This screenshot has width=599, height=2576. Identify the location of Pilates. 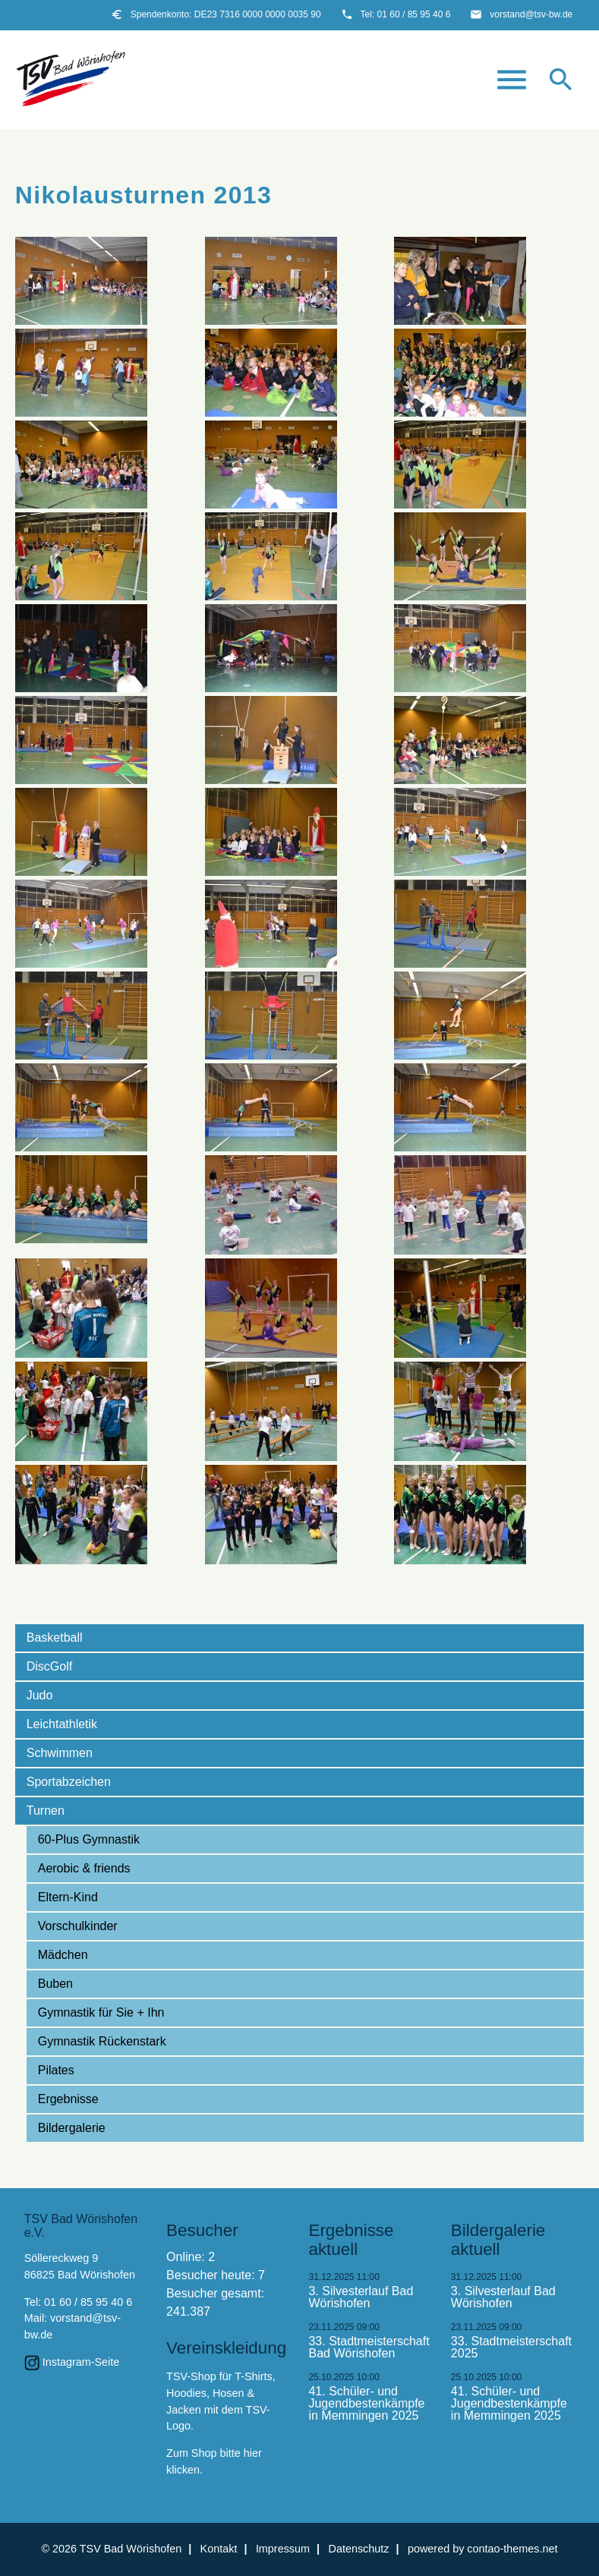
(56, 2070).